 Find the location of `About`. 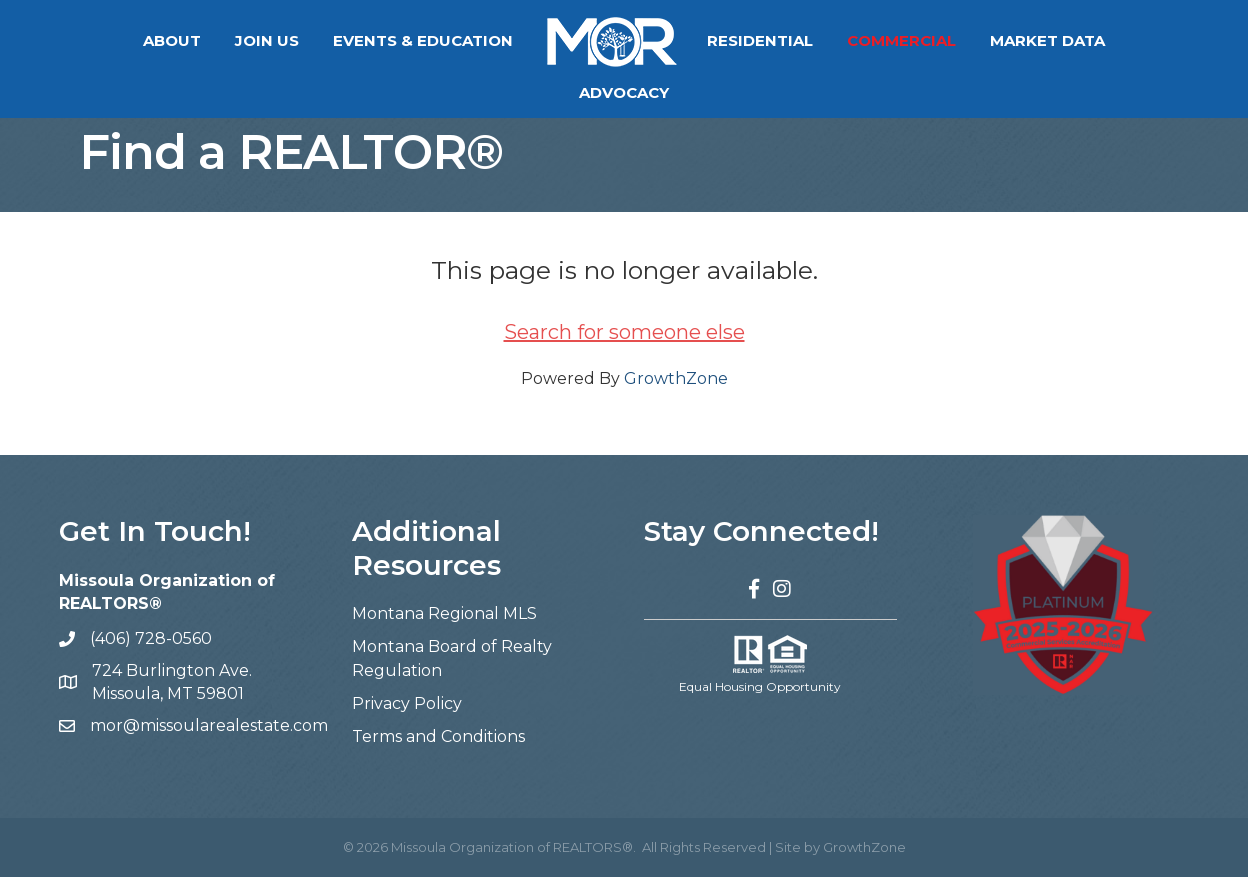

About is located at coordinates (110, 40).